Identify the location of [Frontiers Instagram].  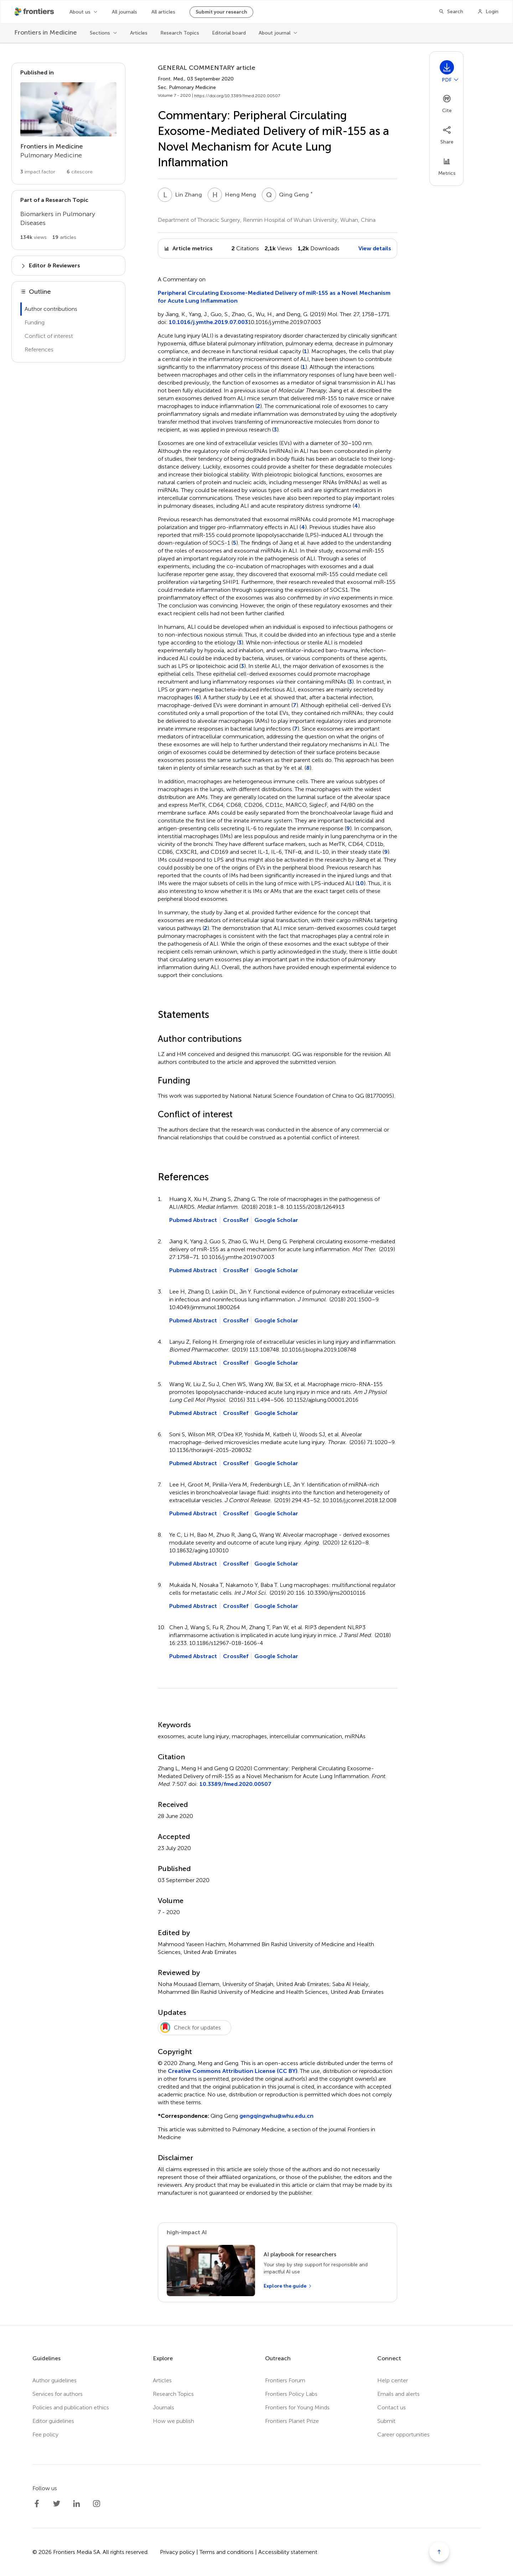
(96, 2503).